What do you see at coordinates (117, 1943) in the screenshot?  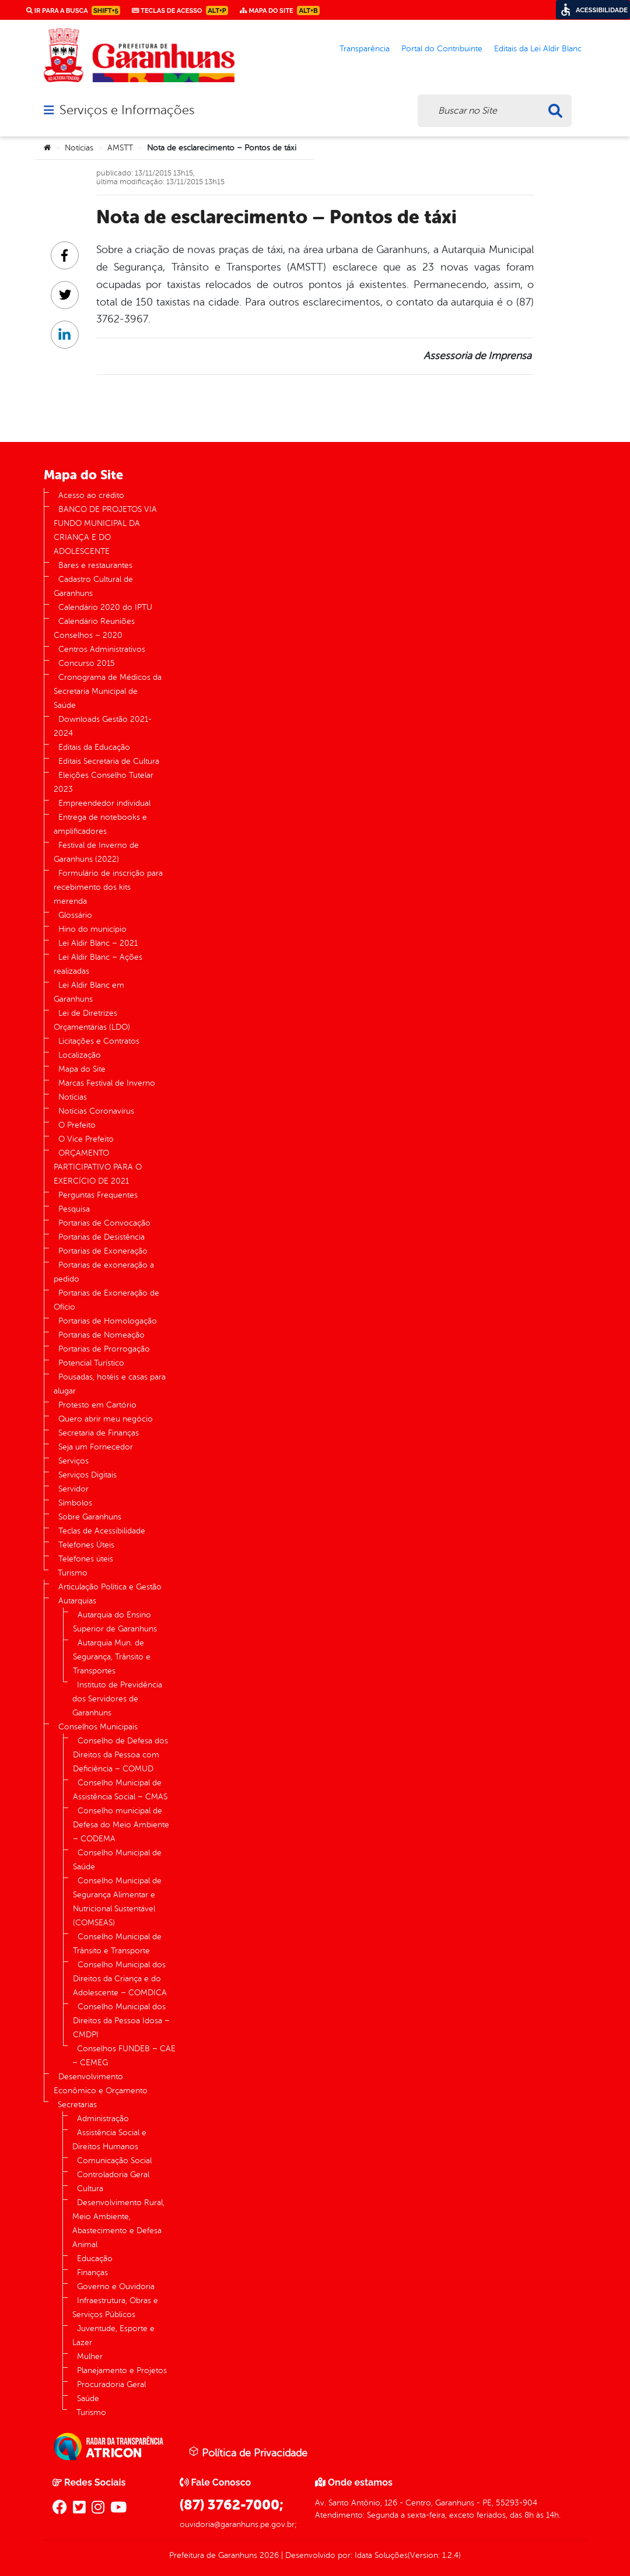 I see `Conselho Municipal de Trânsito e Transporte` at bounding box center [117, 1943].